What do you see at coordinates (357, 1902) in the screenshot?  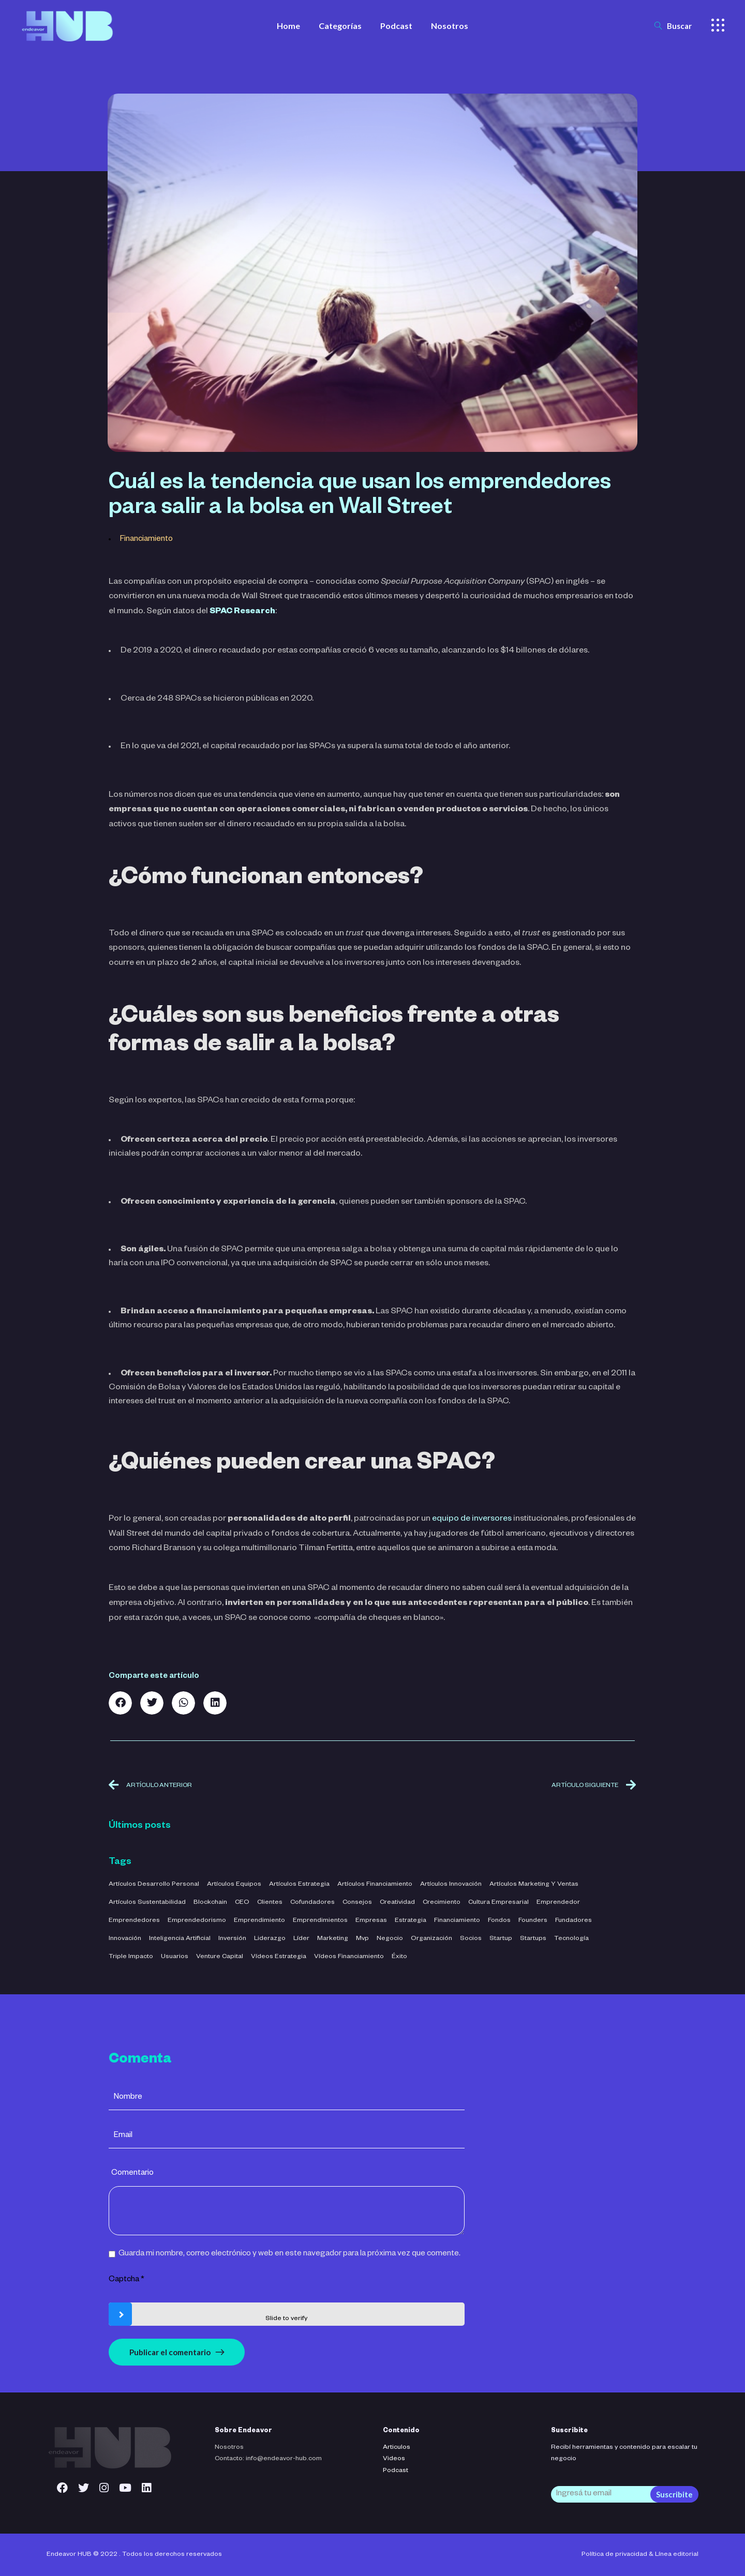 I see `consejos [consejos (3 elementos)]` at bounding box center [357, 1902].